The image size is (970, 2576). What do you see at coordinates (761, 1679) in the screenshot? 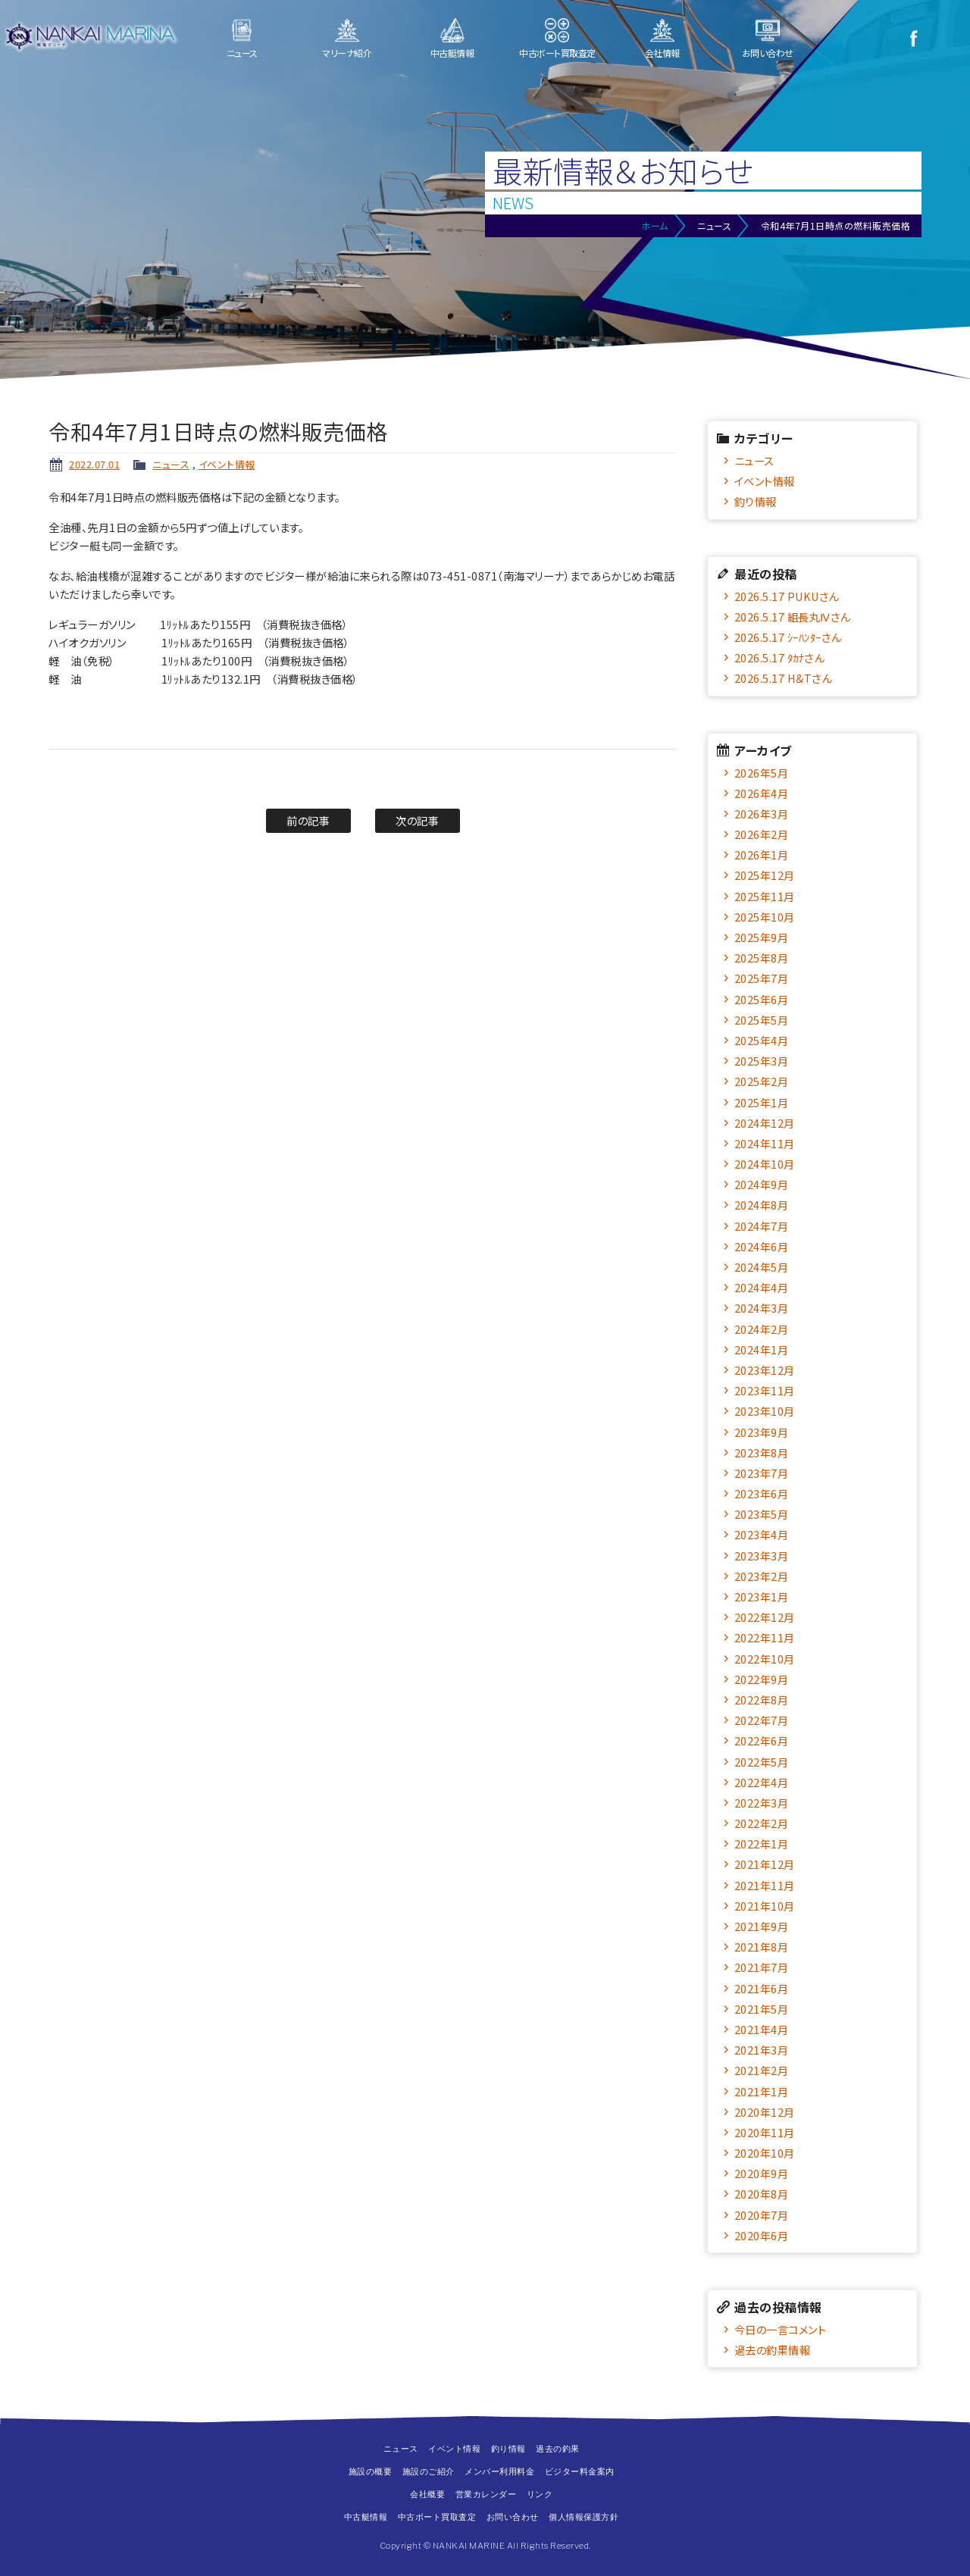
I see `2022年9月` at bounding box center [761, 1679].